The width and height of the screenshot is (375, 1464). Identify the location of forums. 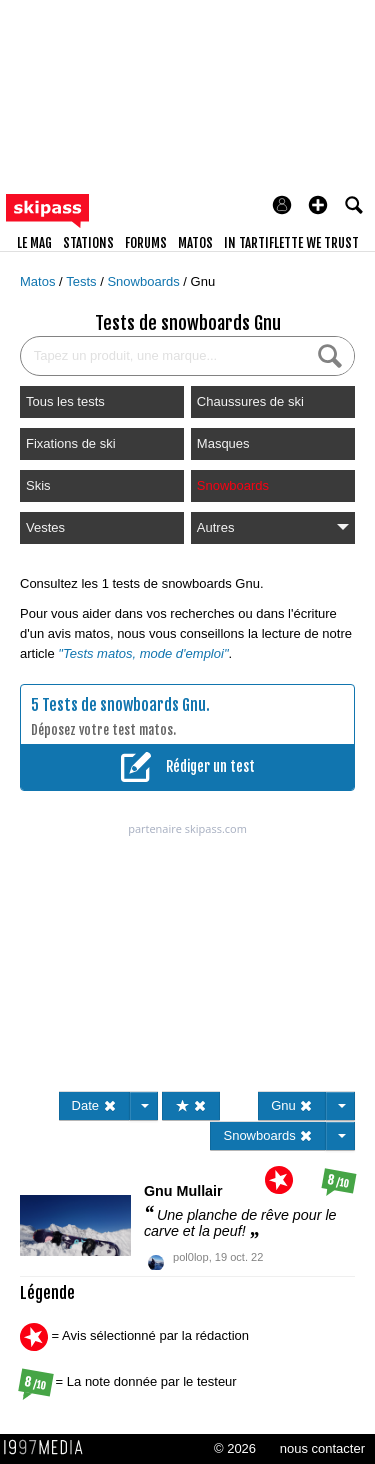
(146, 243).